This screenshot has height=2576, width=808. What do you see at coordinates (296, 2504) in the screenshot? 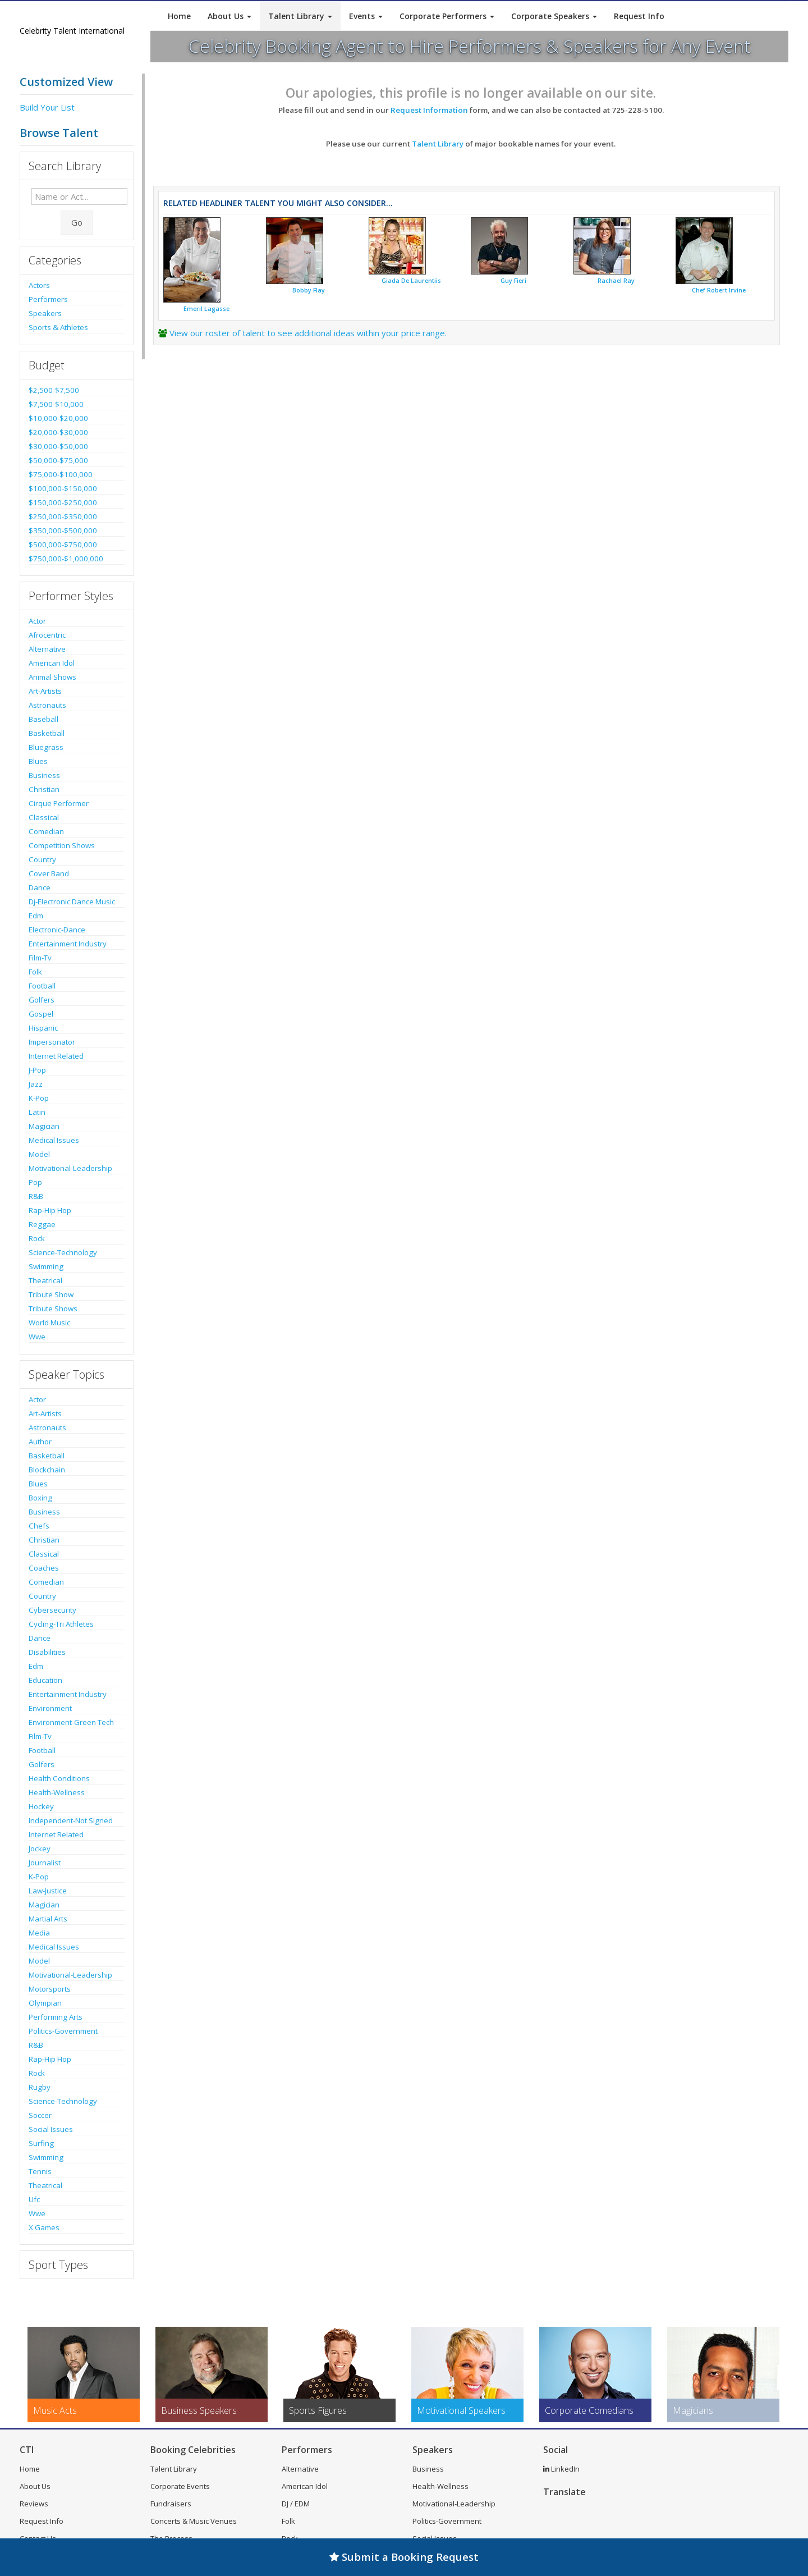
I see `DJ / EDM` at bounding box center [296, 2504].